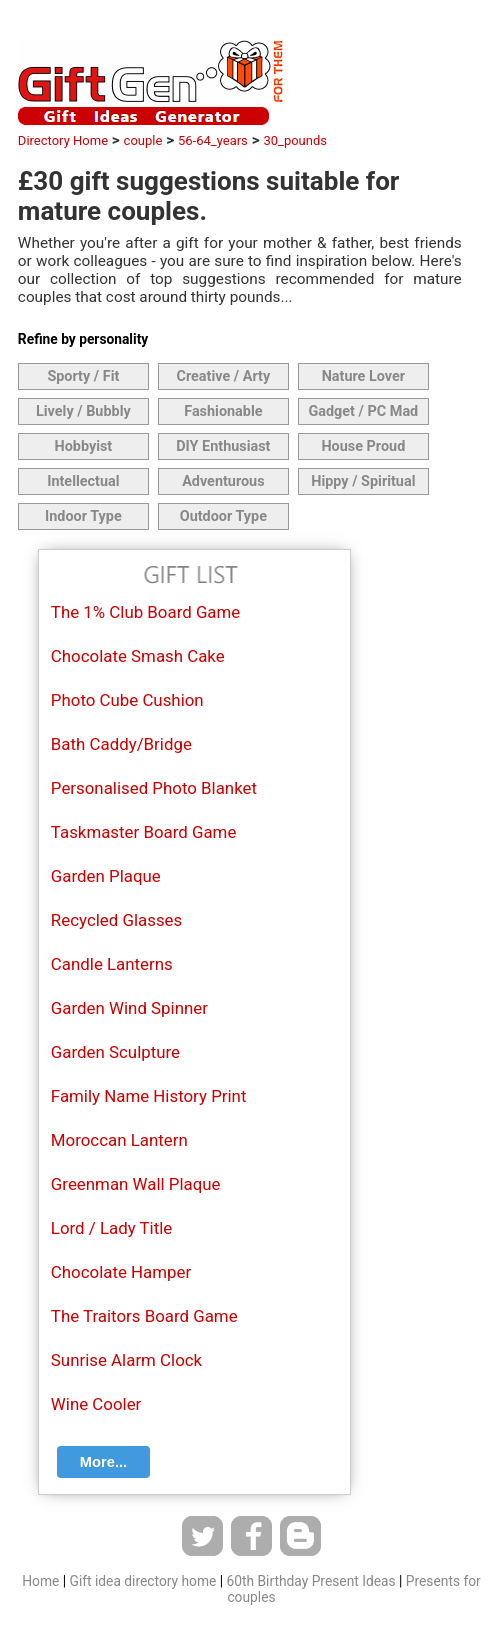  What do you see at coordinates (83, 446) in the screenshot?
I see `Hobbyist` at bounding box center [83, 446].